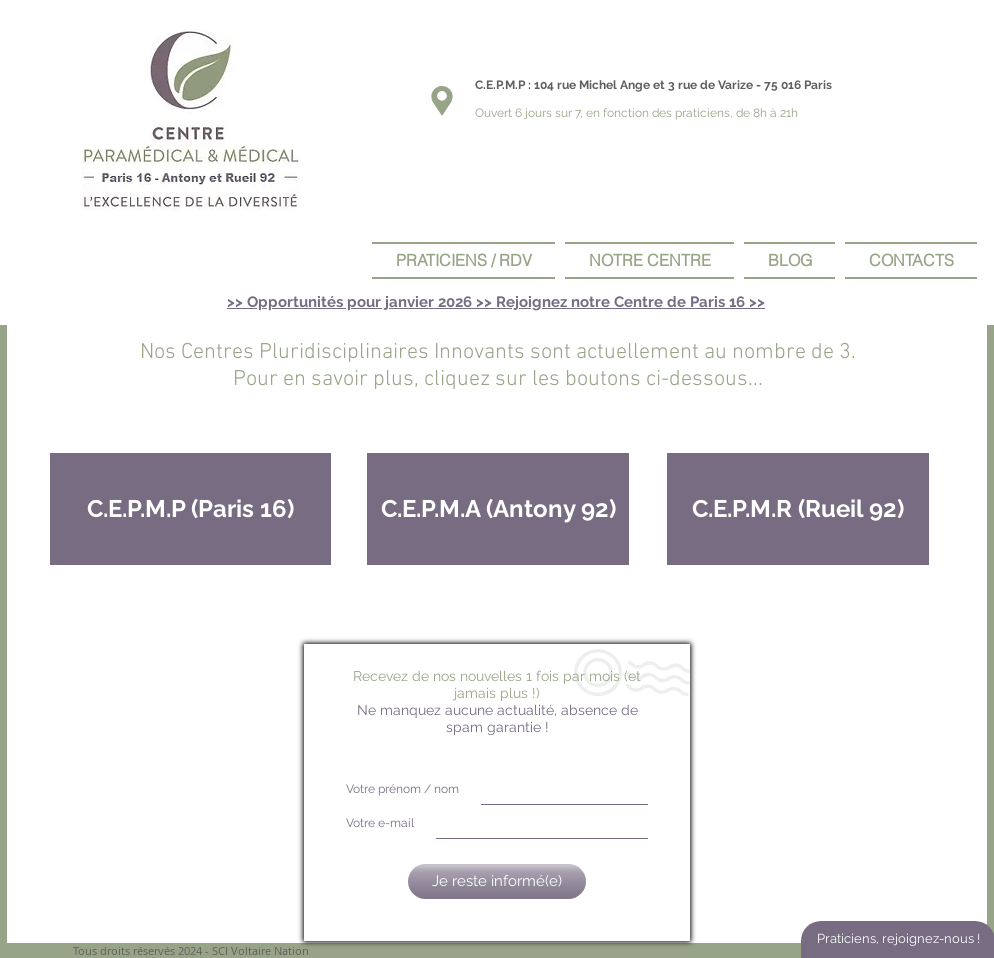 The width and height of the screenshot is (994, 958). I want to click on [C.E.P.M.A (Antony 92)], so click(498, 509).